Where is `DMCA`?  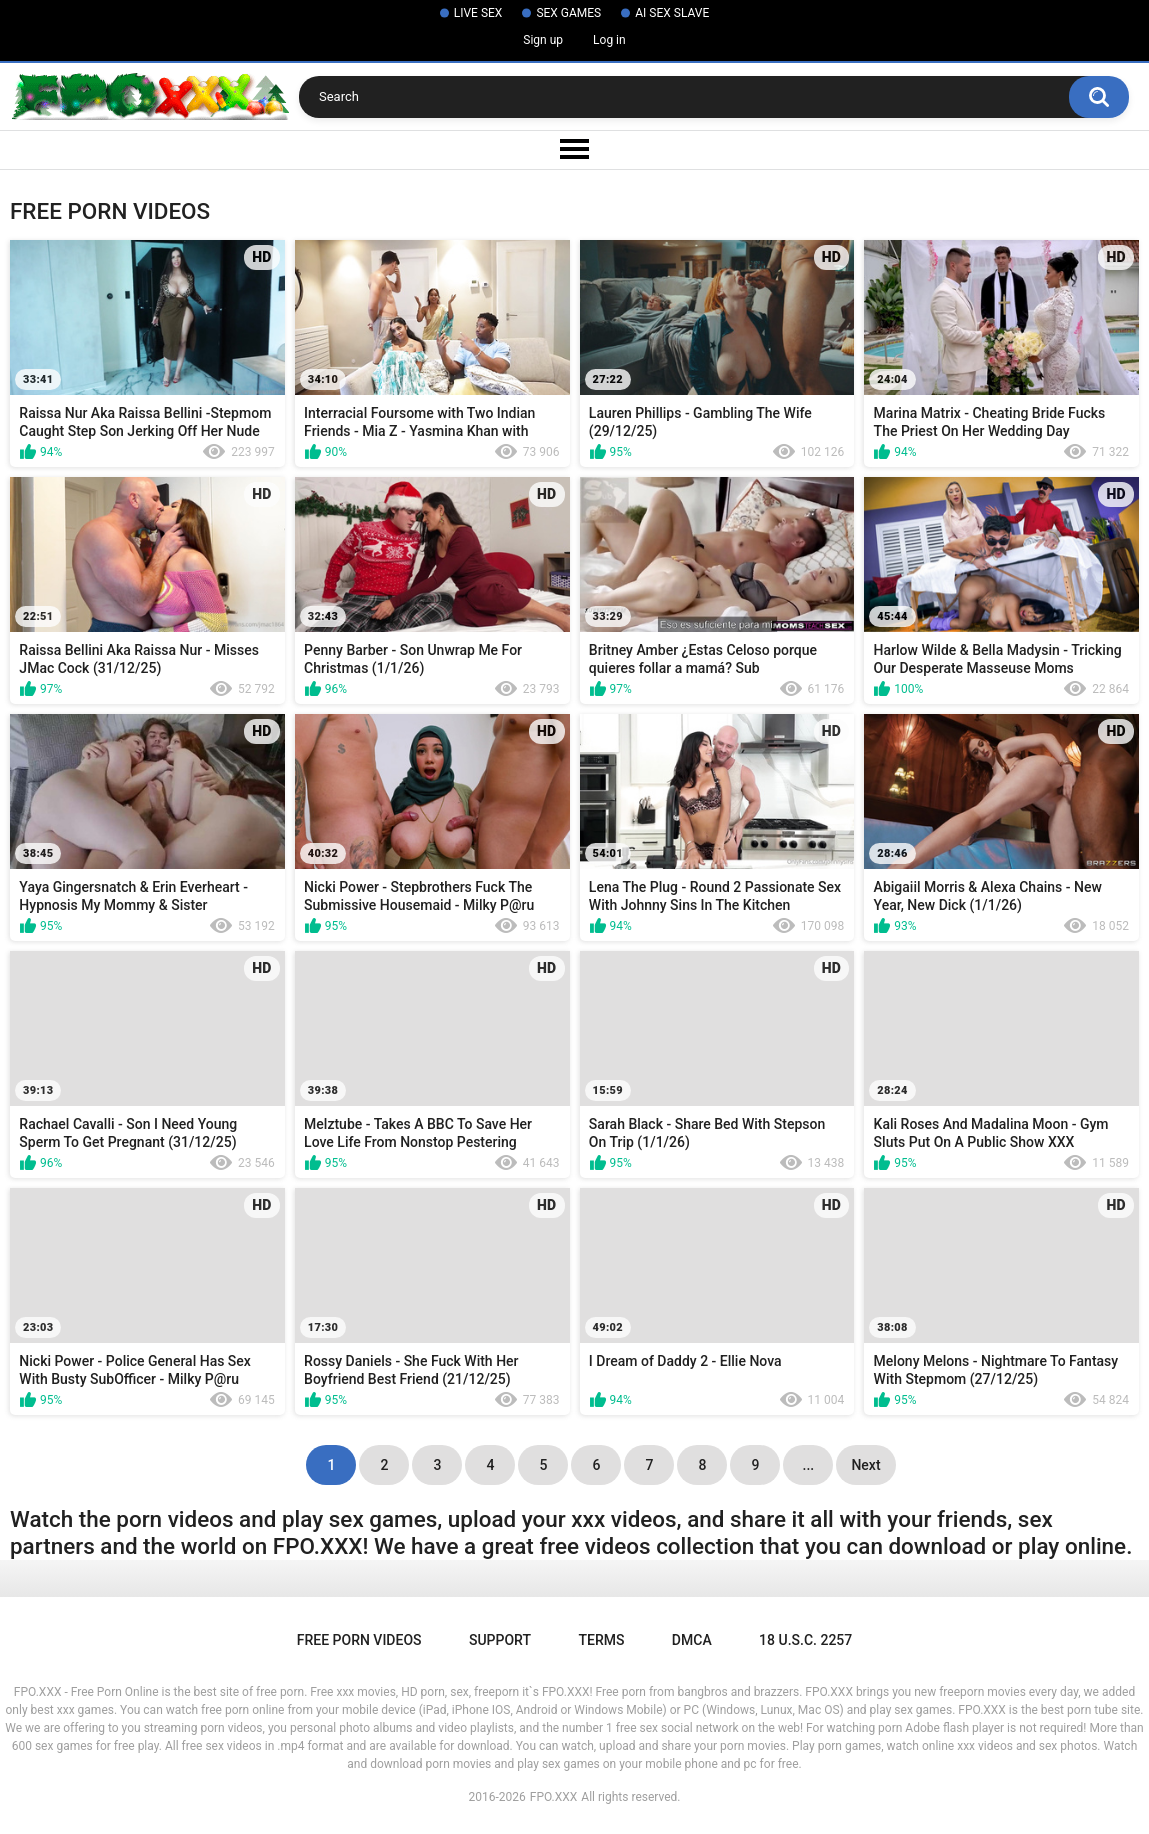 DMCA is located at coordinates (692, 1640).